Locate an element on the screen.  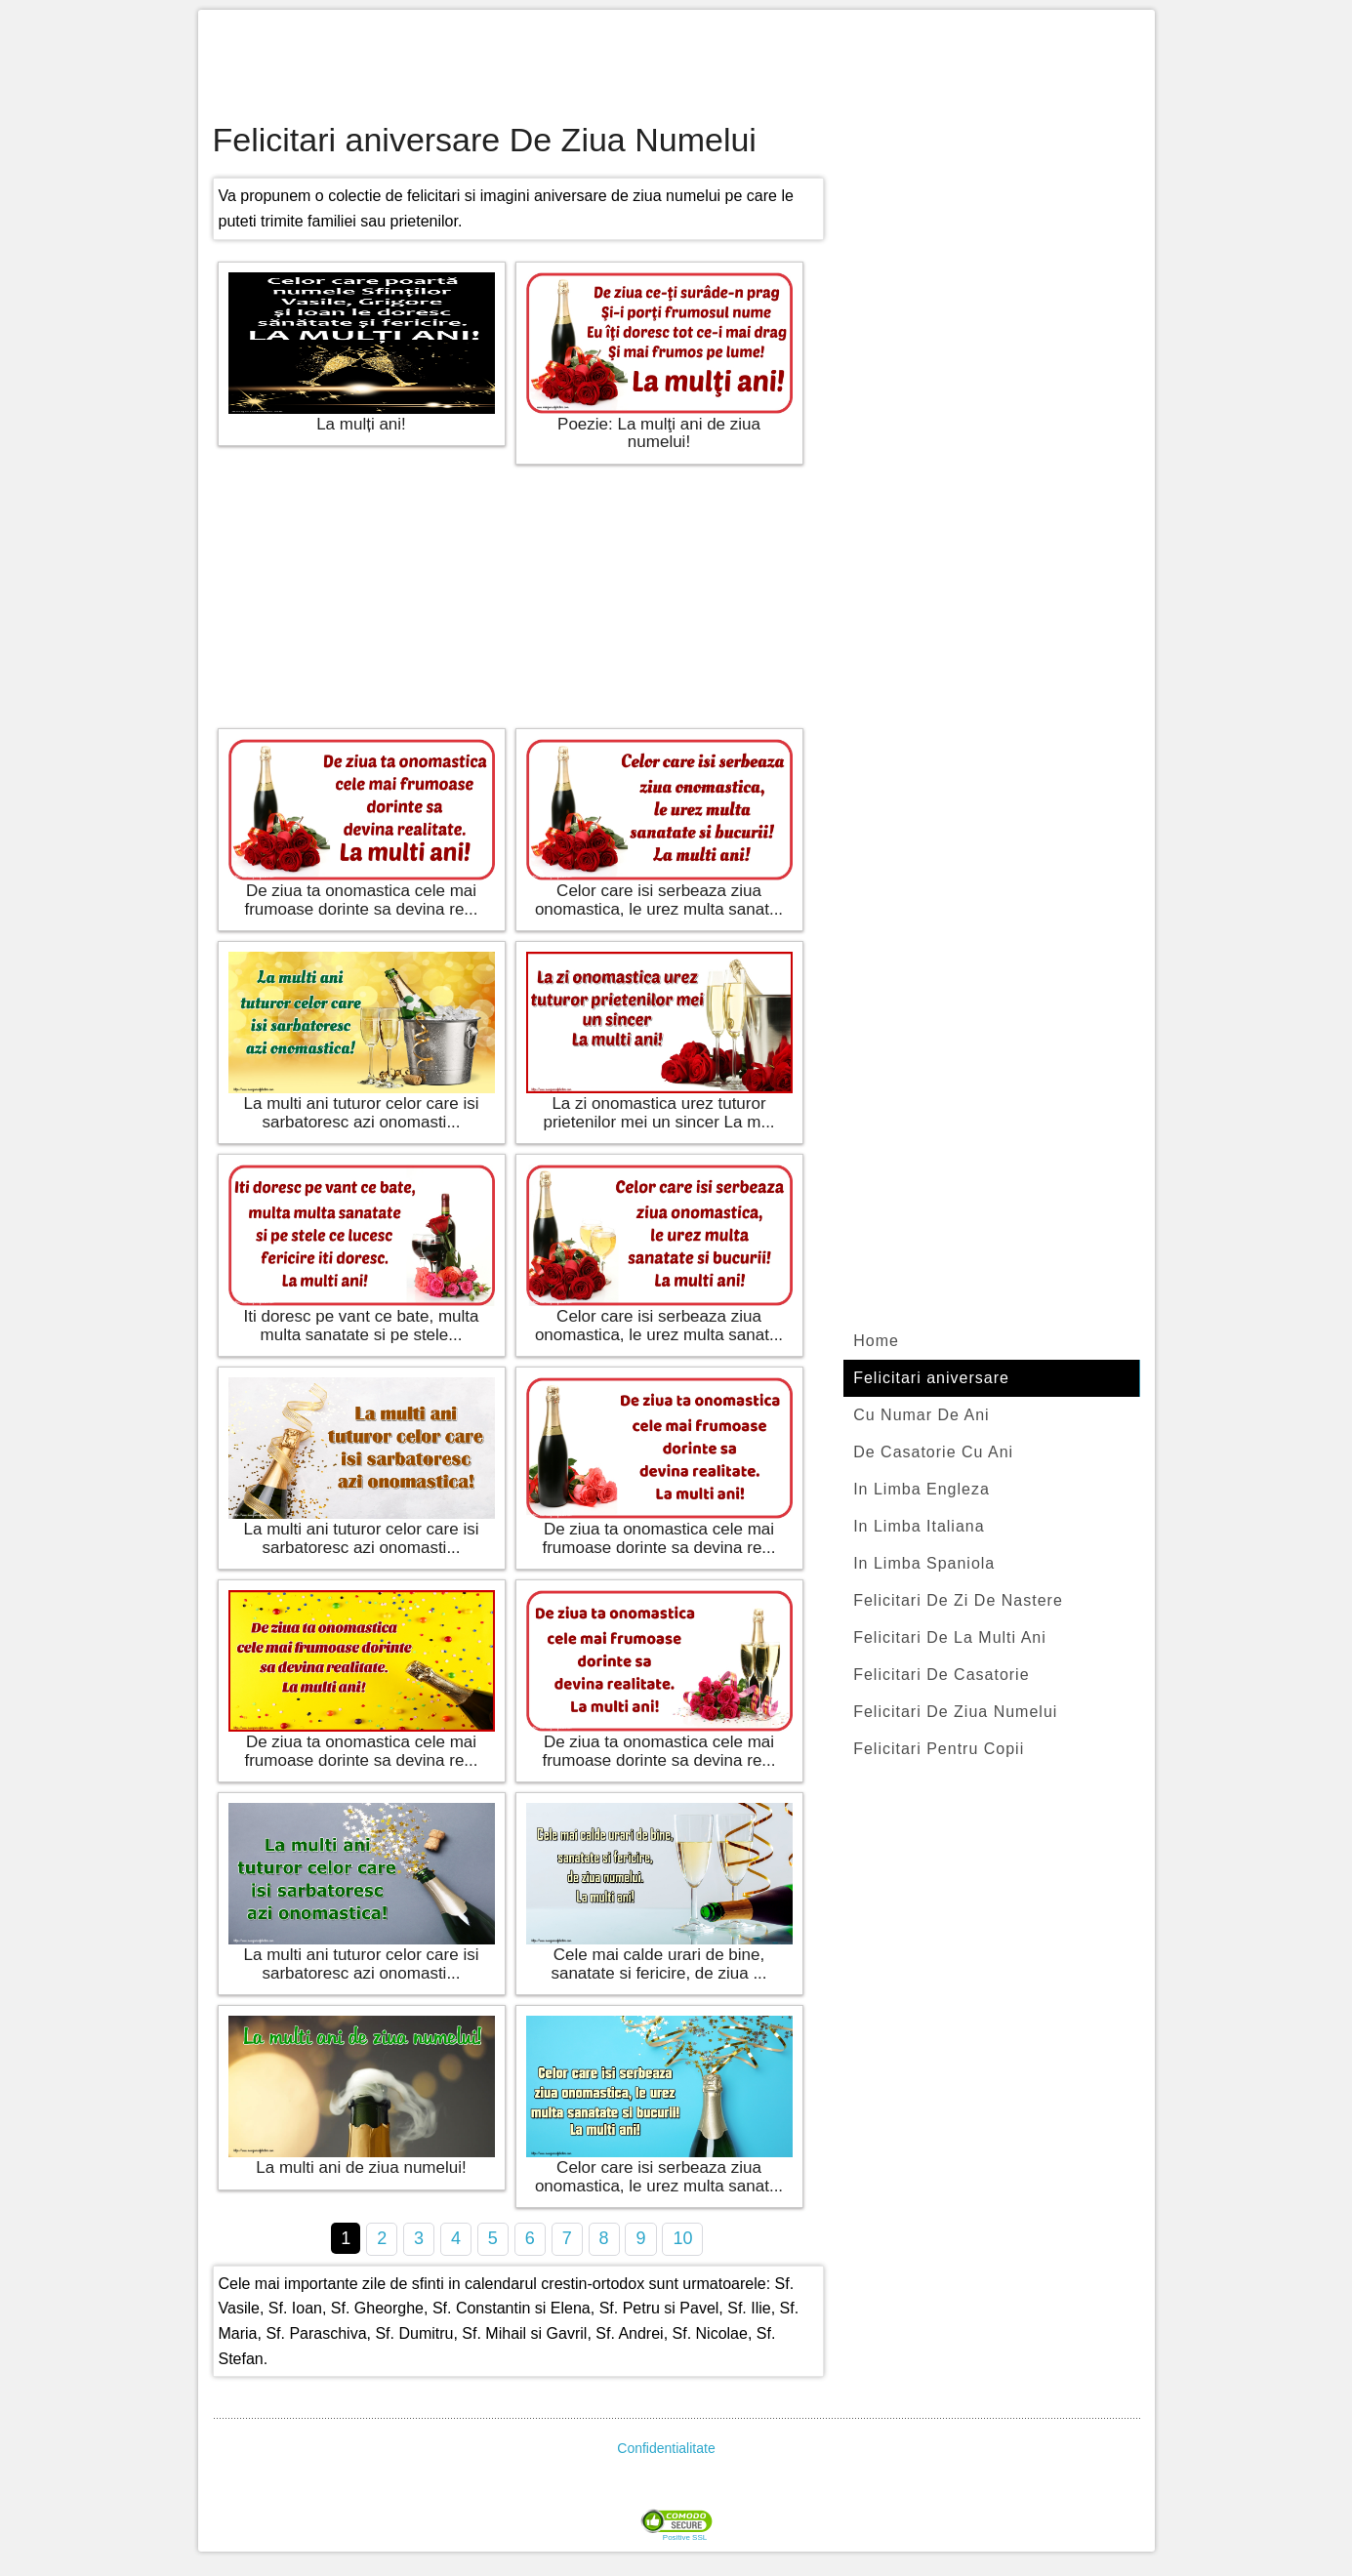
De Casatorie Cu Ani is located at coordinates (933, 1452).